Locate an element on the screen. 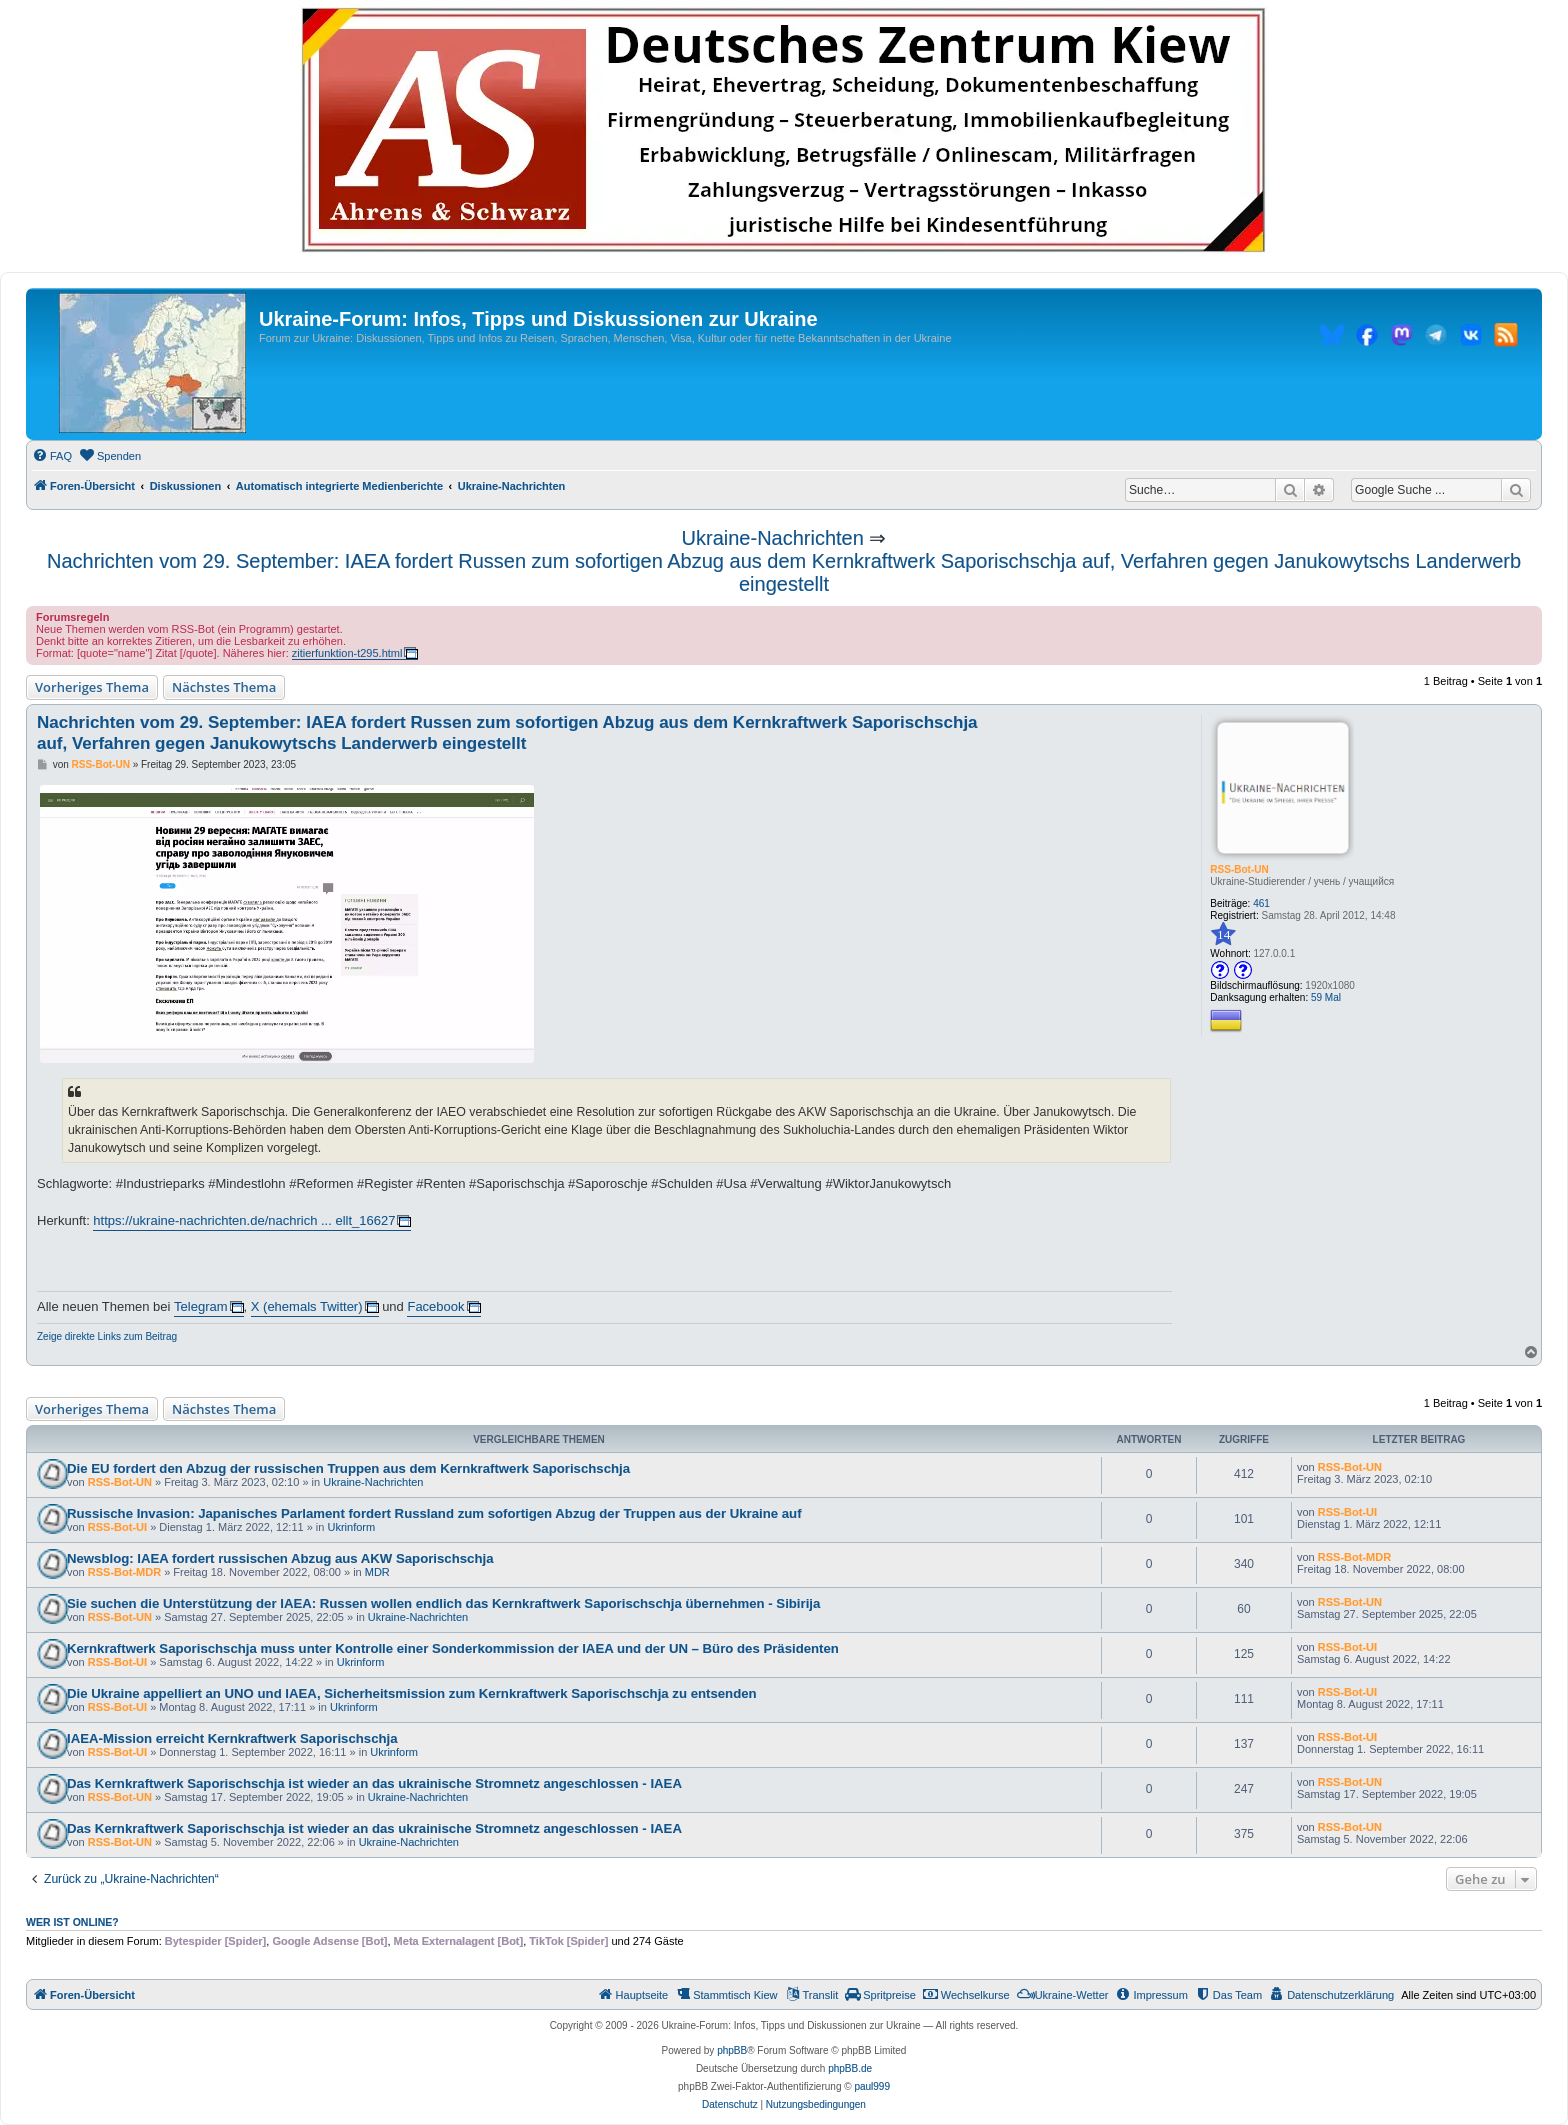 The image size is (1568, 2125). https://ukraine-nachrichten.de/nachrich ... ellt_16627 is located at coordinates (244, 1220).